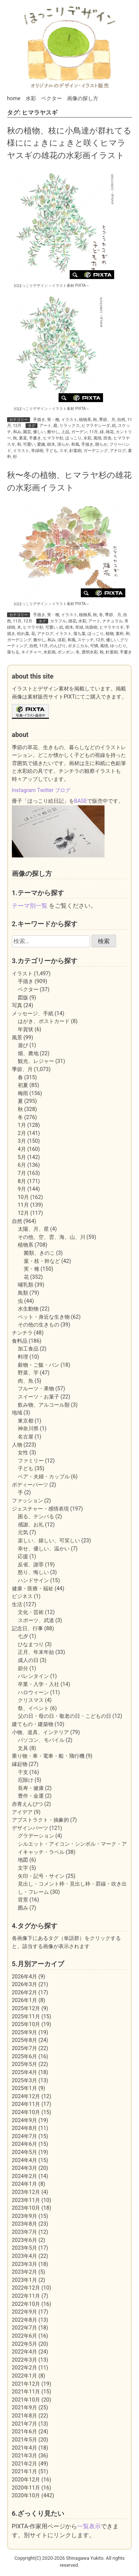 The height and width of the screenshot is (2576, 139). Describe the element at coordinates (22, 1181) in the screenshot. I see `8月` at that location.